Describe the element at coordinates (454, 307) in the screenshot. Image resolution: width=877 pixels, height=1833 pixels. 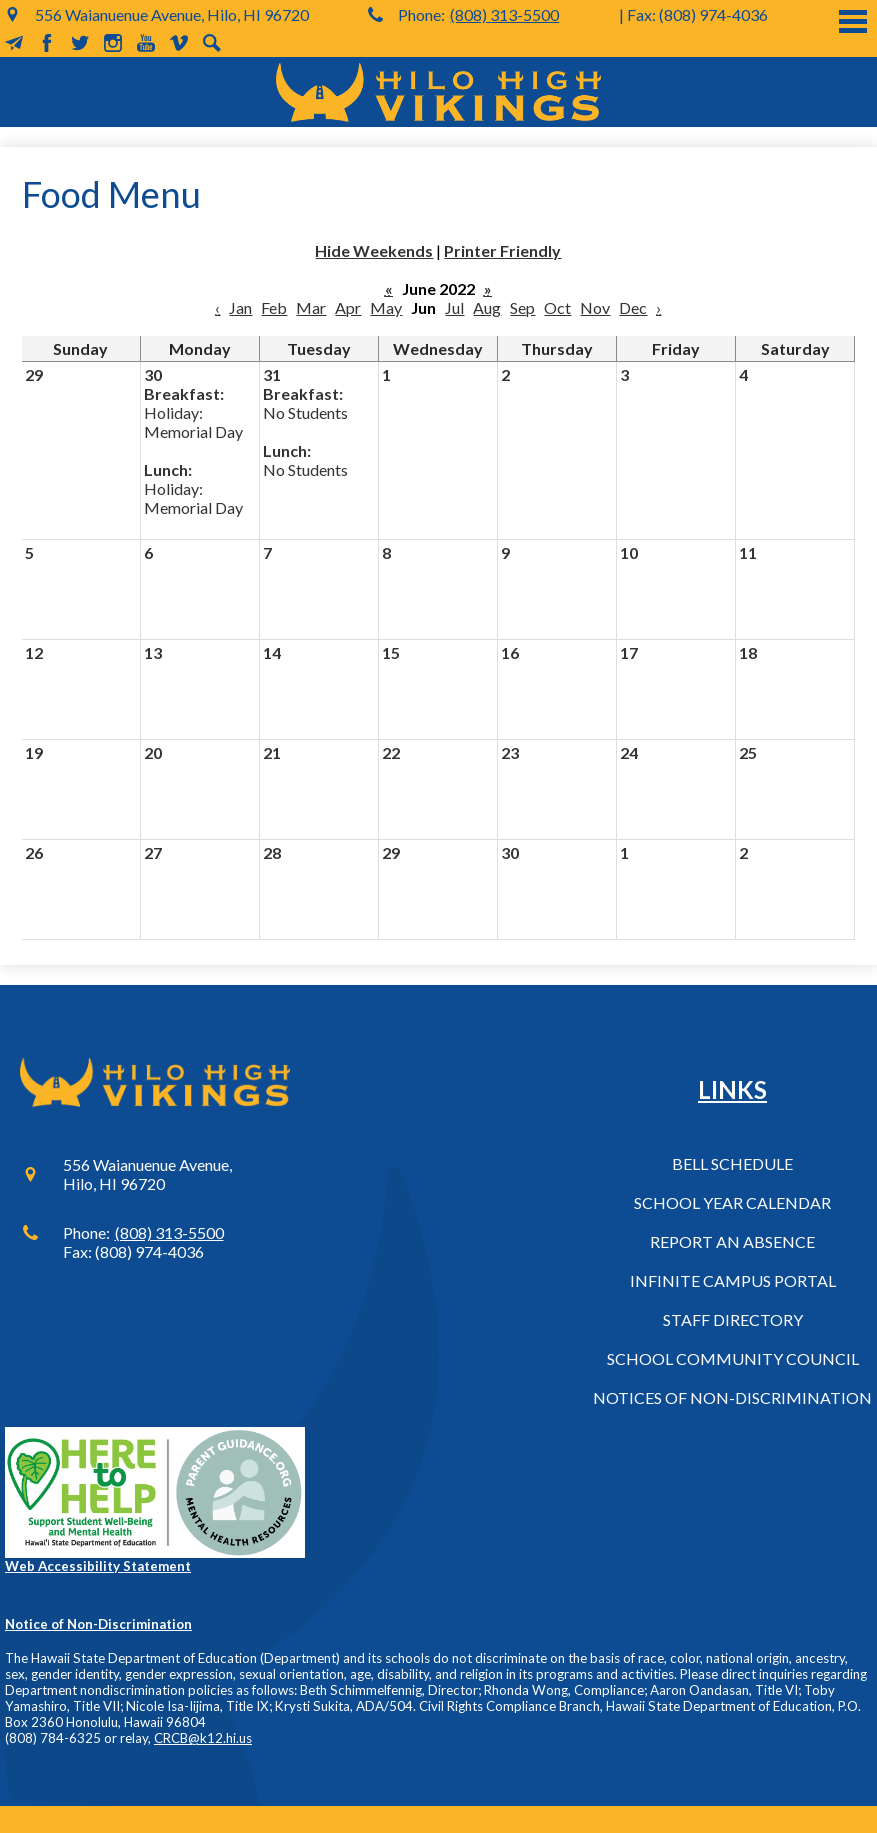
I see `Jul` at that location.